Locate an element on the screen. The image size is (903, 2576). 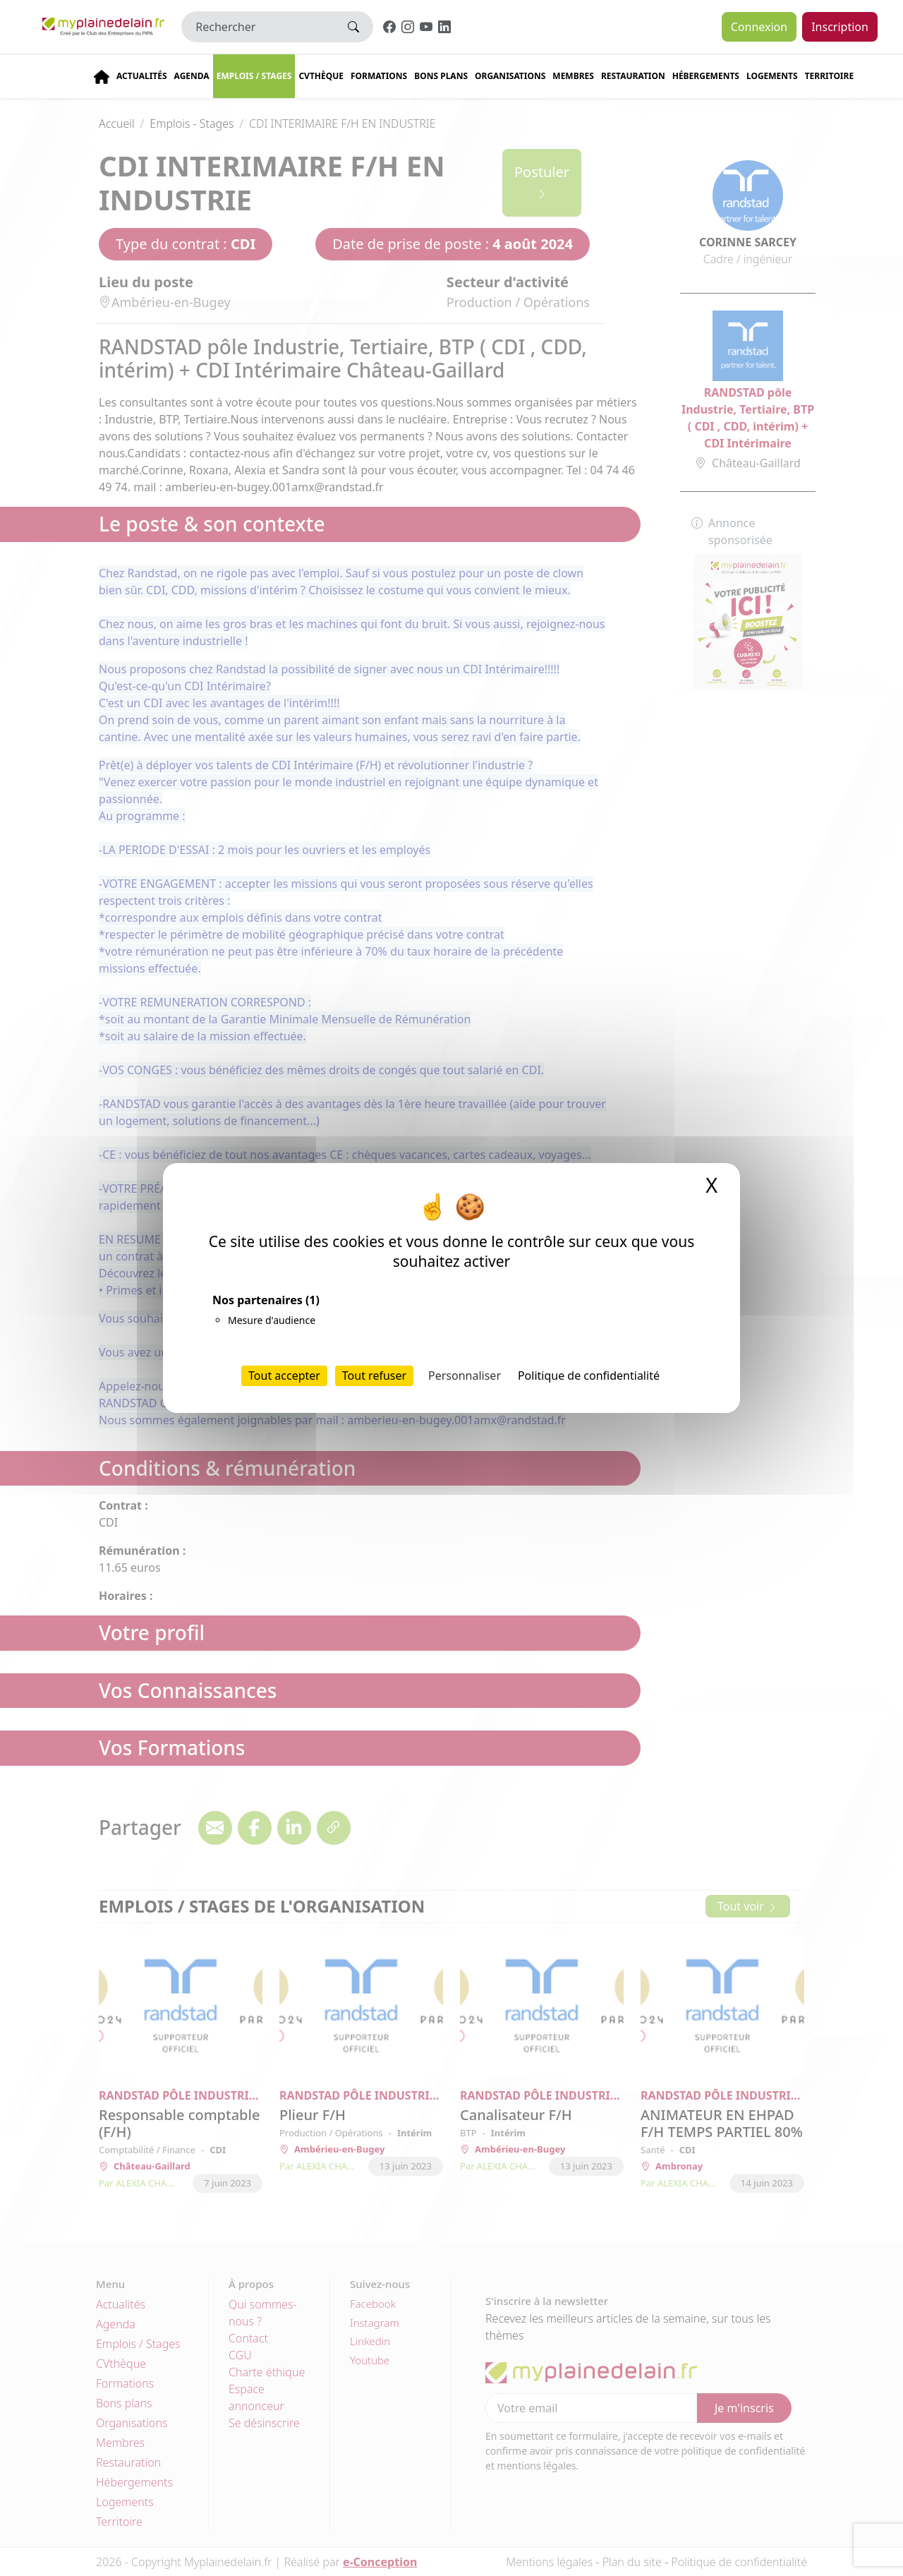
Tout refuser [Cookies : Tout refuser] is located at coordinates (374, 1375).